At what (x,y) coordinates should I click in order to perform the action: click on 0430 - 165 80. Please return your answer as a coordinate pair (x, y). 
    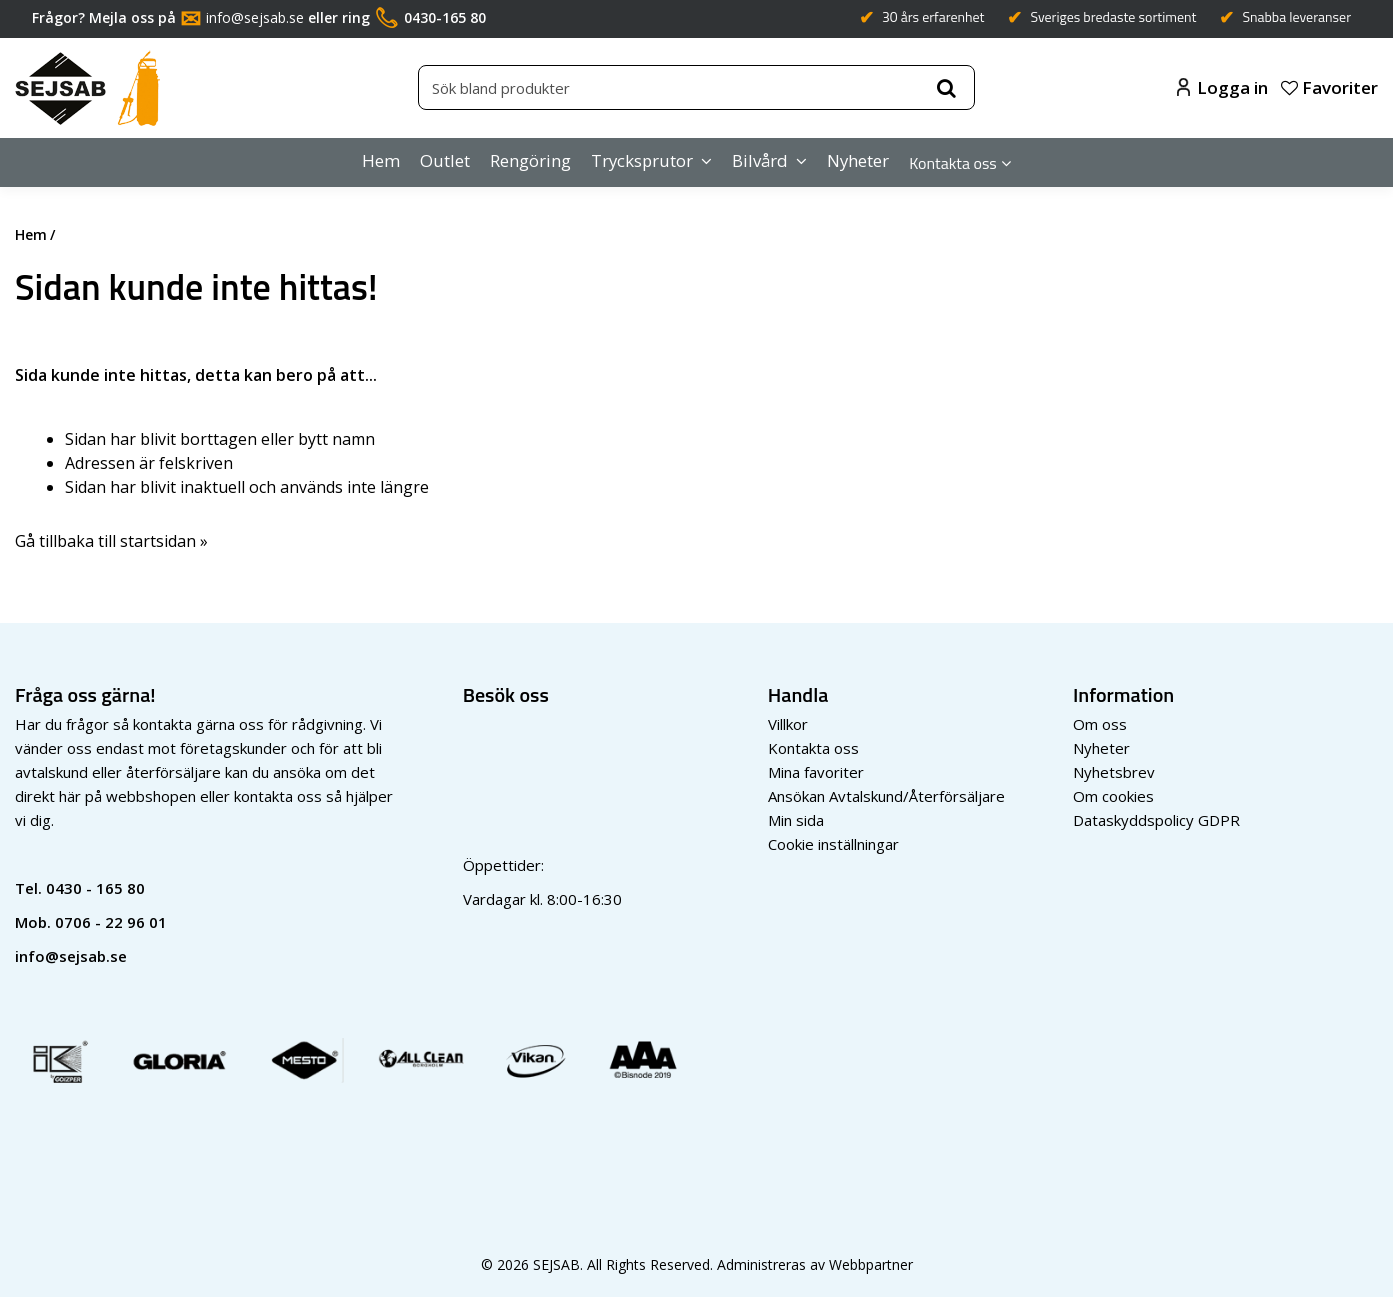
    Looking at the image, I should click on (95, 888).